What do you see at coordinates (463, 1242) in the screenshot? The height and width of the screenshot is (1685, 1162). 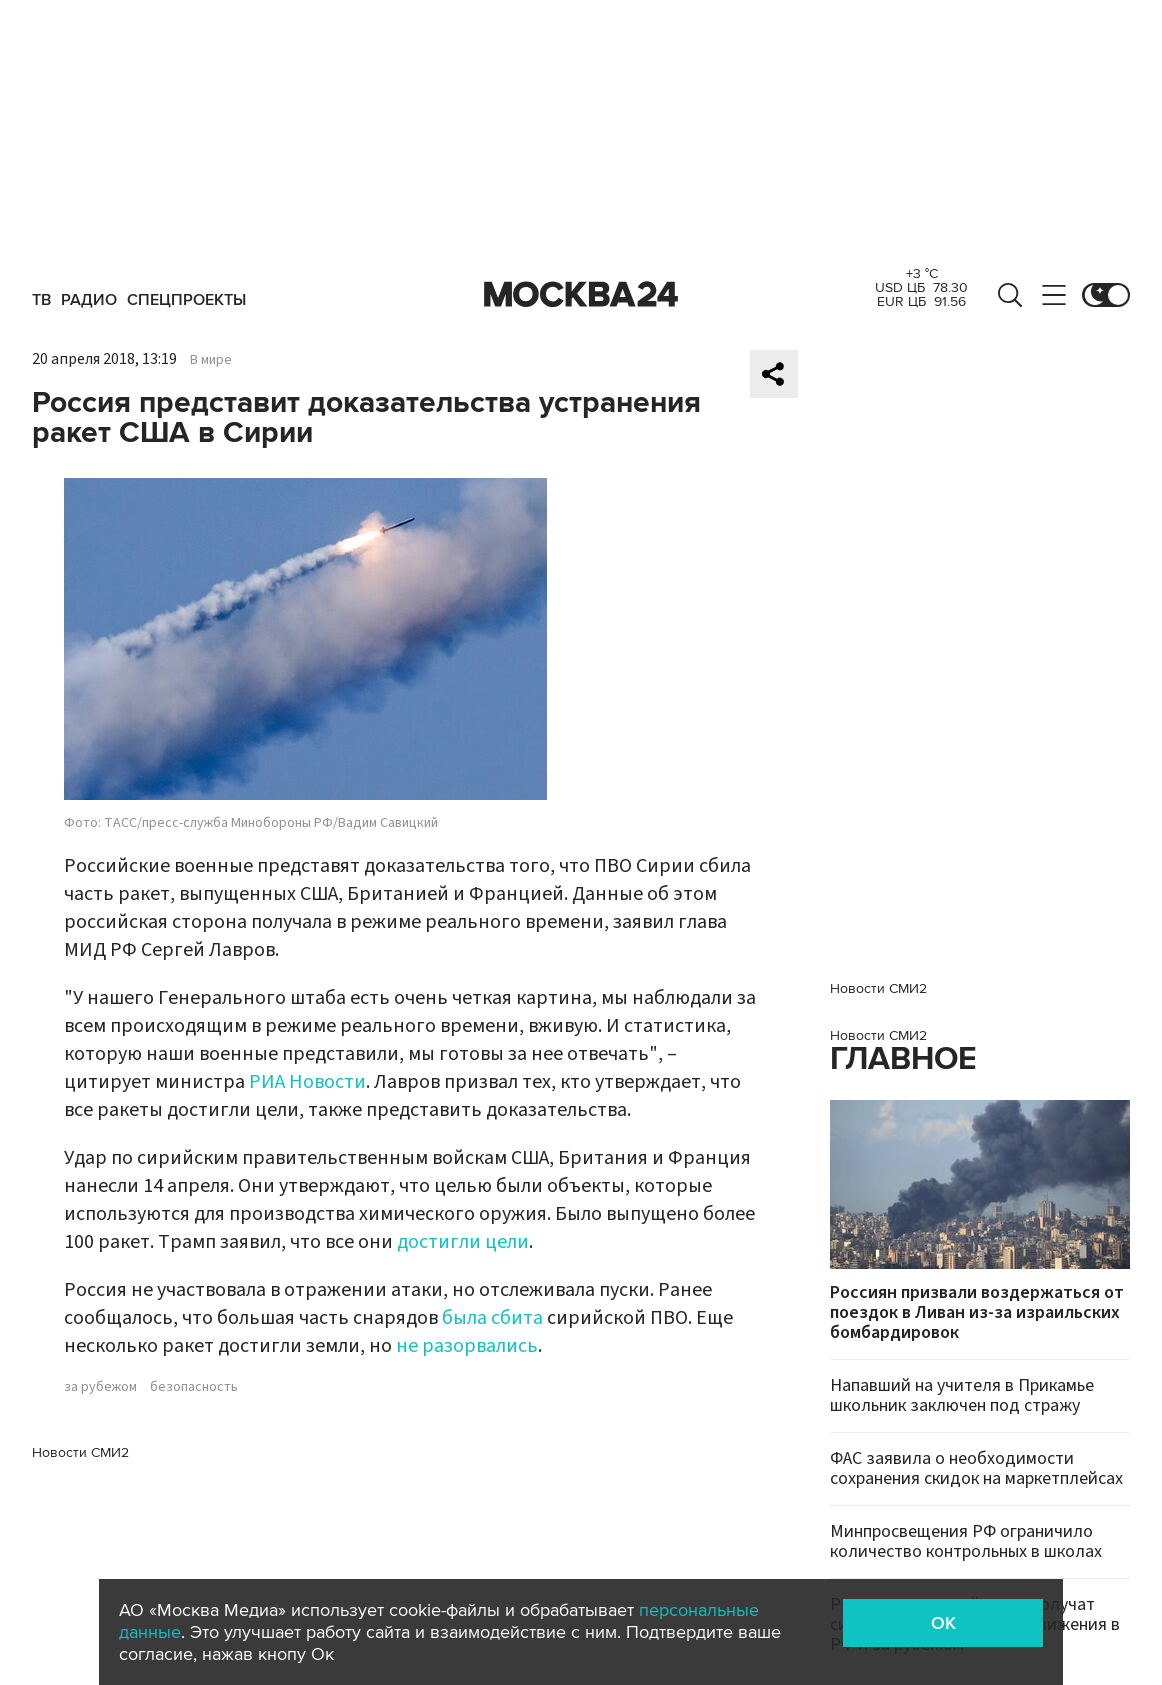 I see `достигли цели` at bounding box center [463, 1242].